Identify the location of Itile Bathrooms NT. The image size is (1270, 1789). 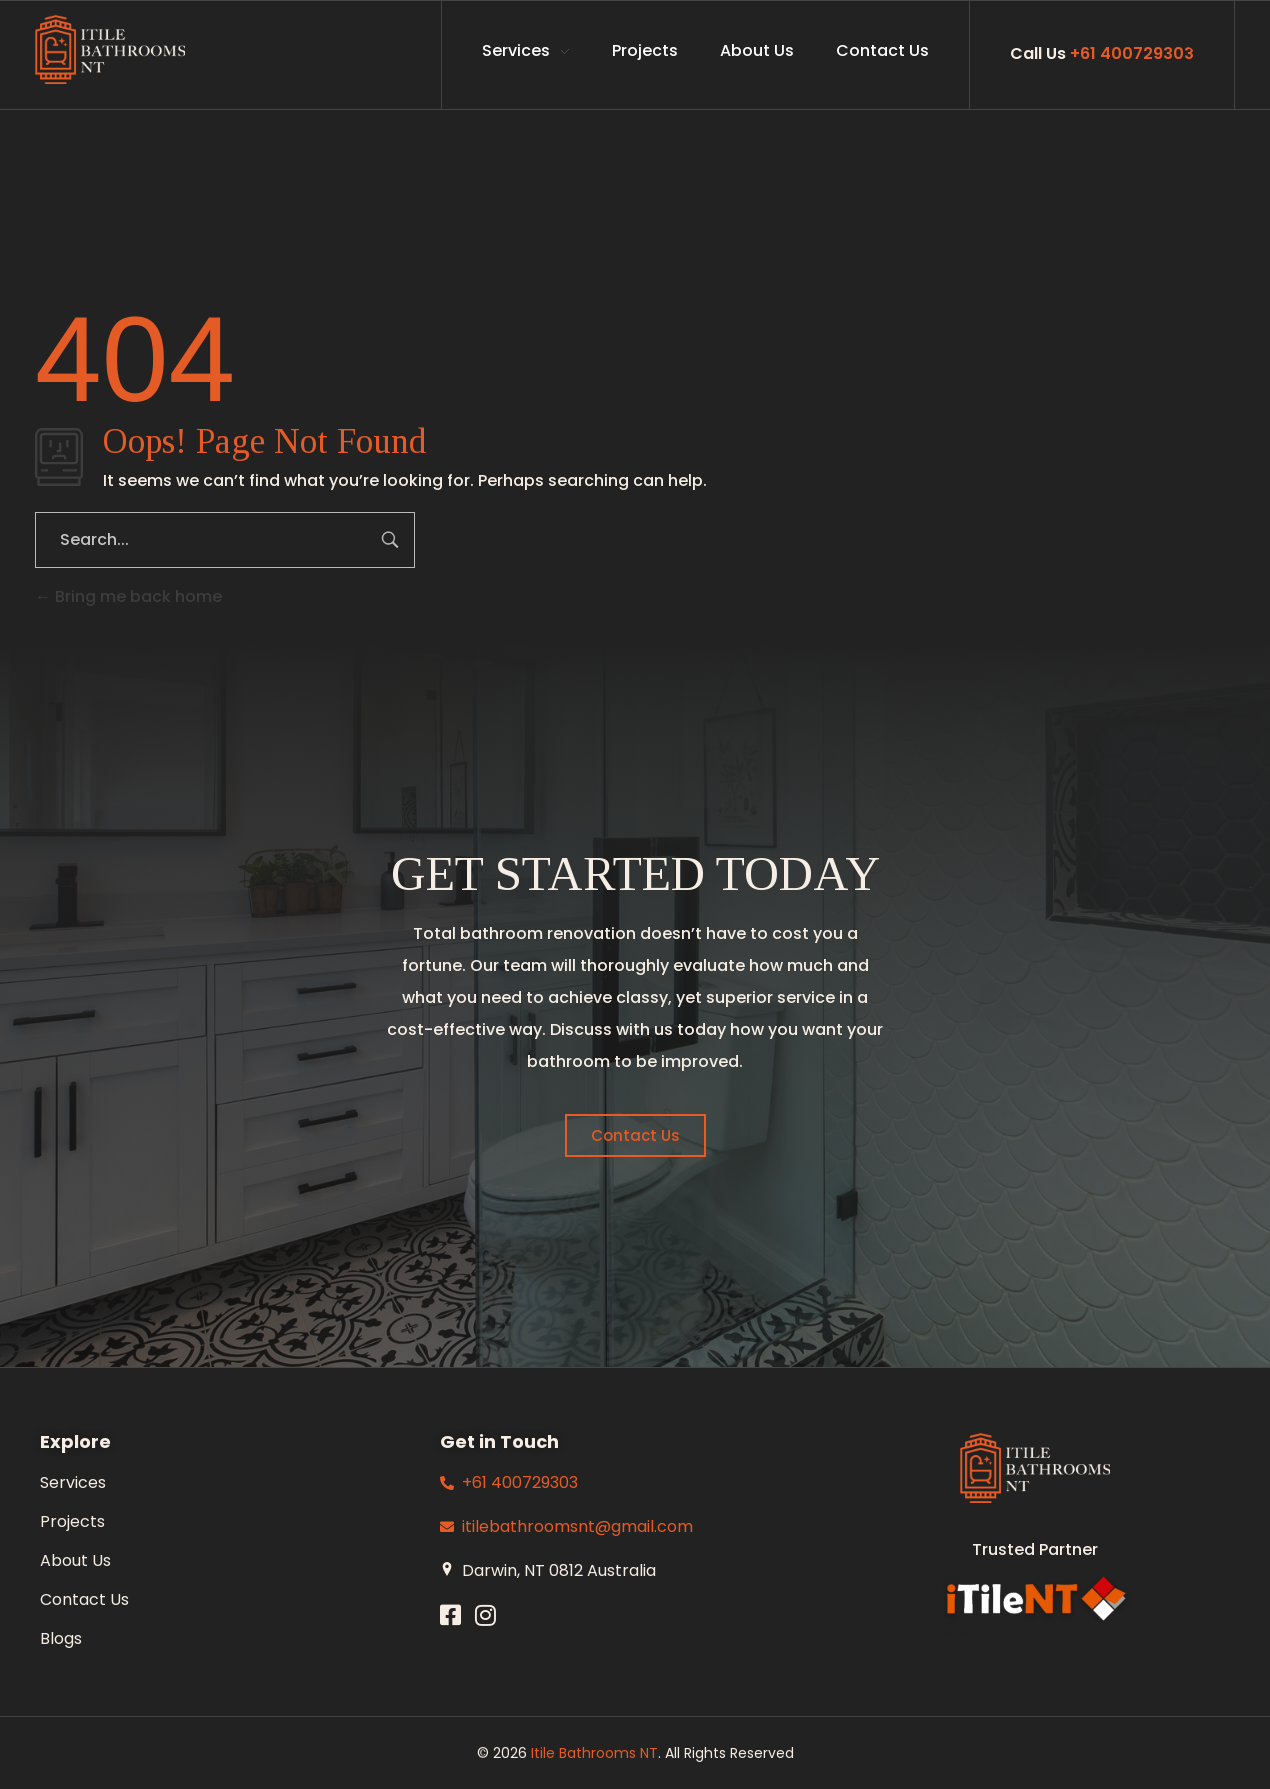
(594, 1753).